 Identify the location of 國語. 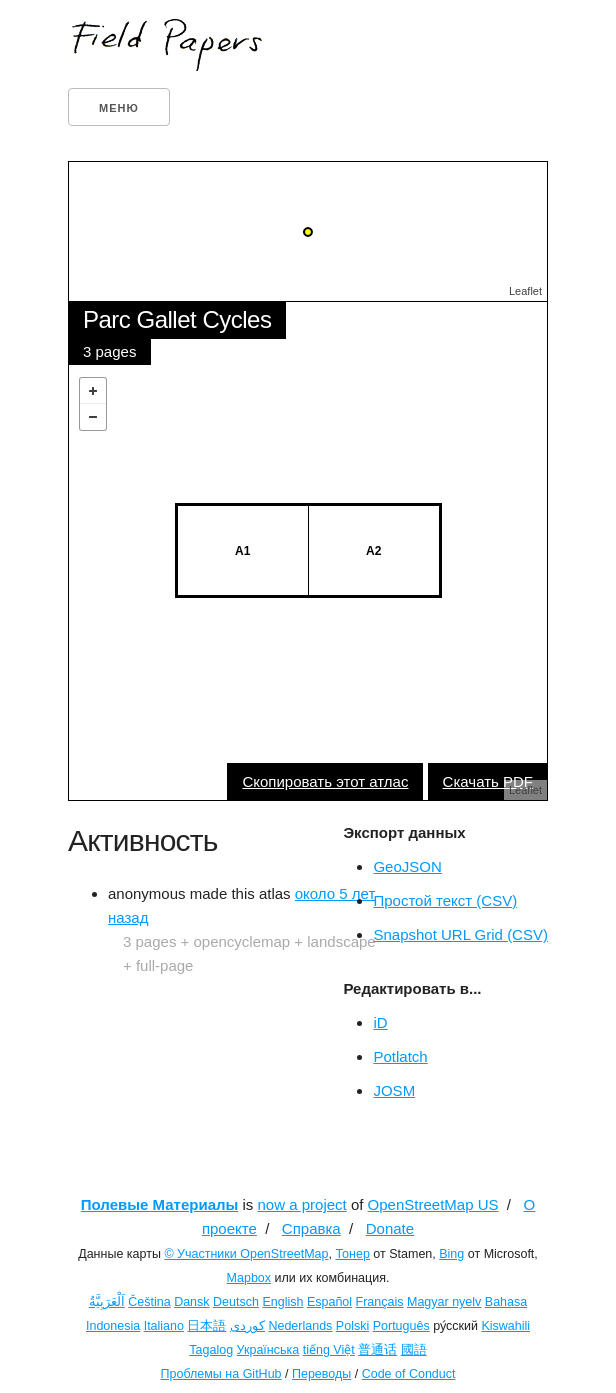
(414, 1350).